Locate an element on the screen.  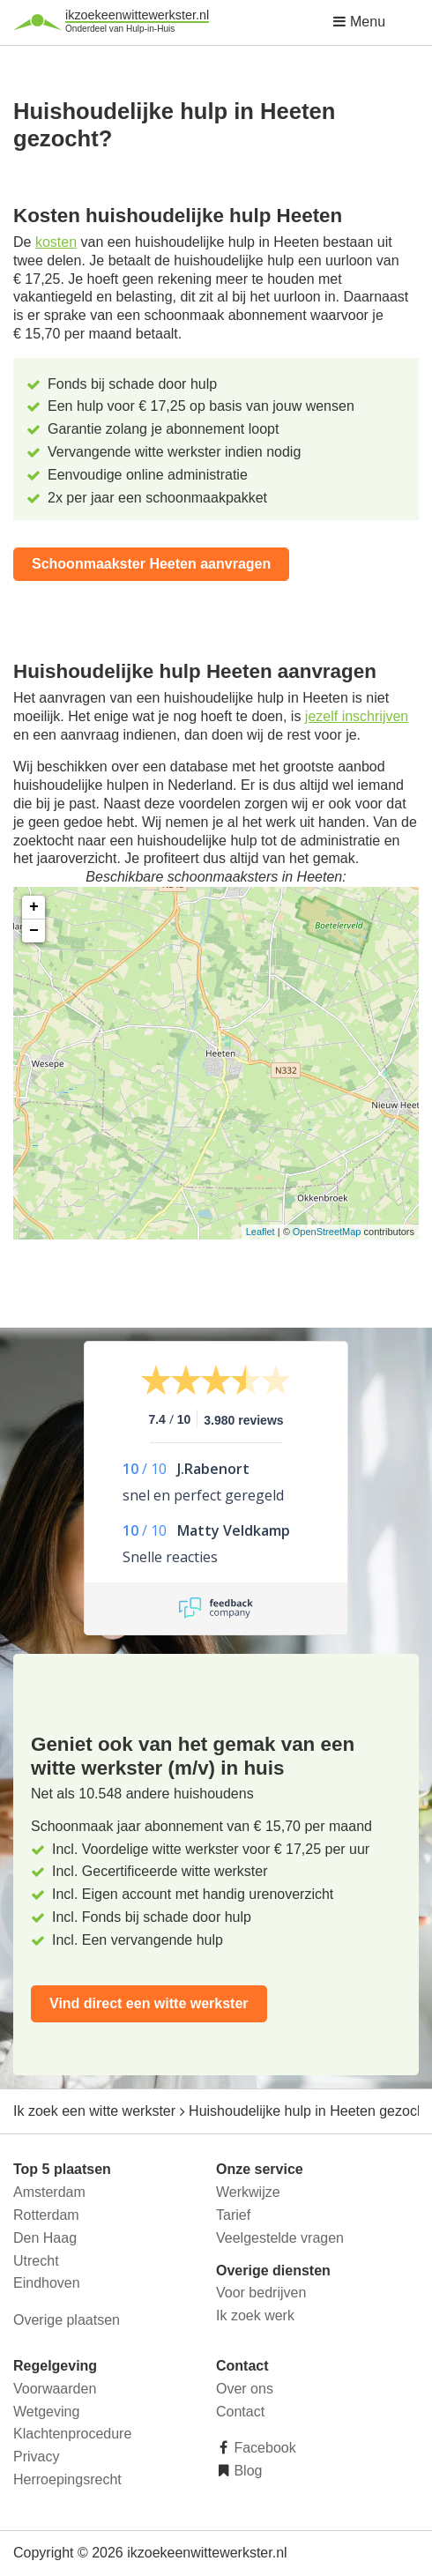
Eindhoven is located at coordinates (46, 2282).